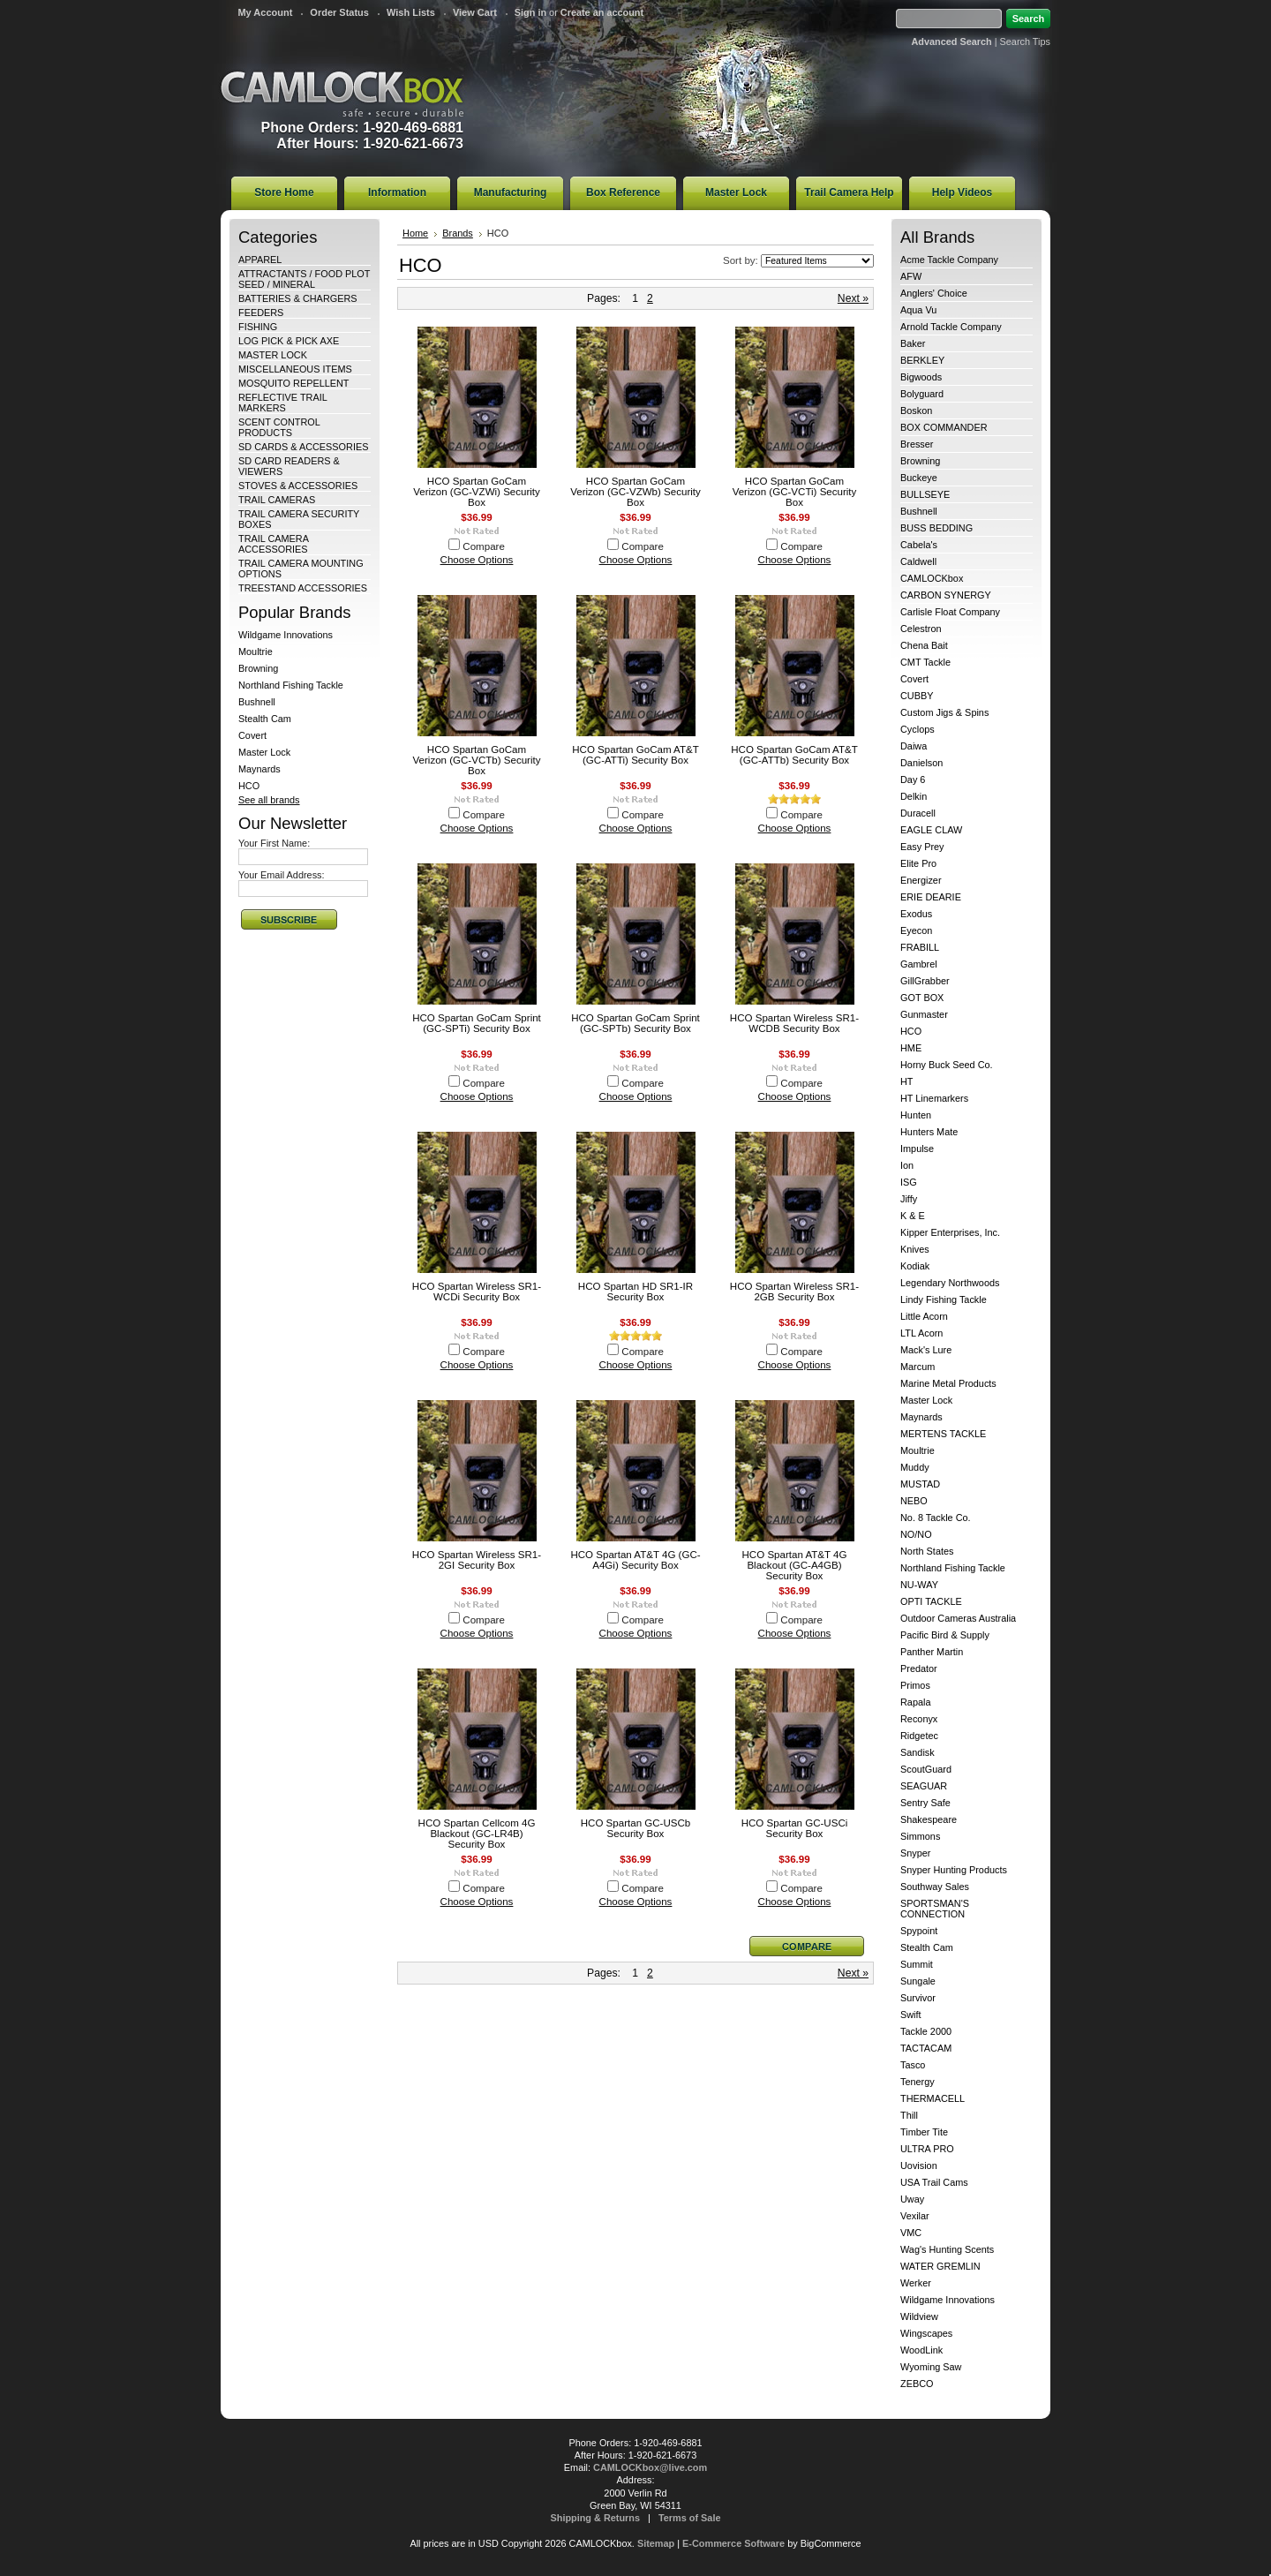 This screenshot has width=1271, height=2576. Describe the element at coordinates (917, 1148) in the screenshot. I see `Impulse` at that location.